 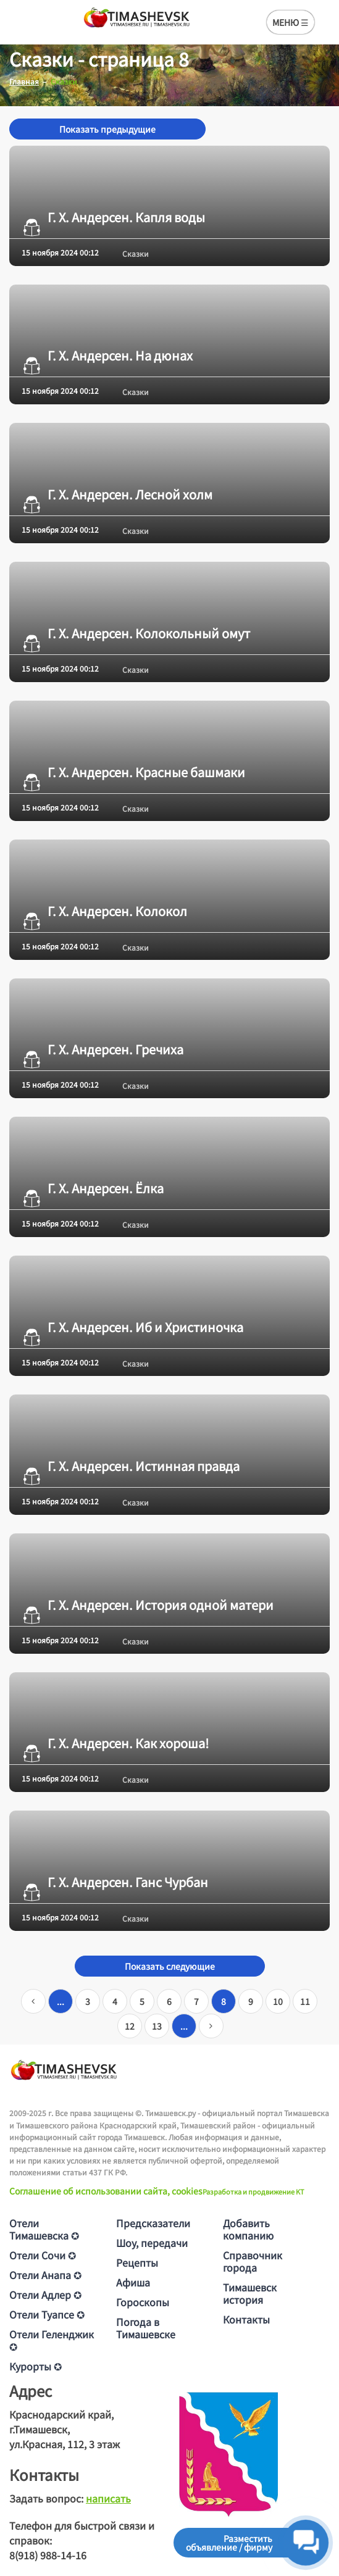 What do you see at coordinates (115, 1743) in the screenshot?
I see `Г. Х. Андерсен. Как хороша!` at bounding box center [115, 1743].